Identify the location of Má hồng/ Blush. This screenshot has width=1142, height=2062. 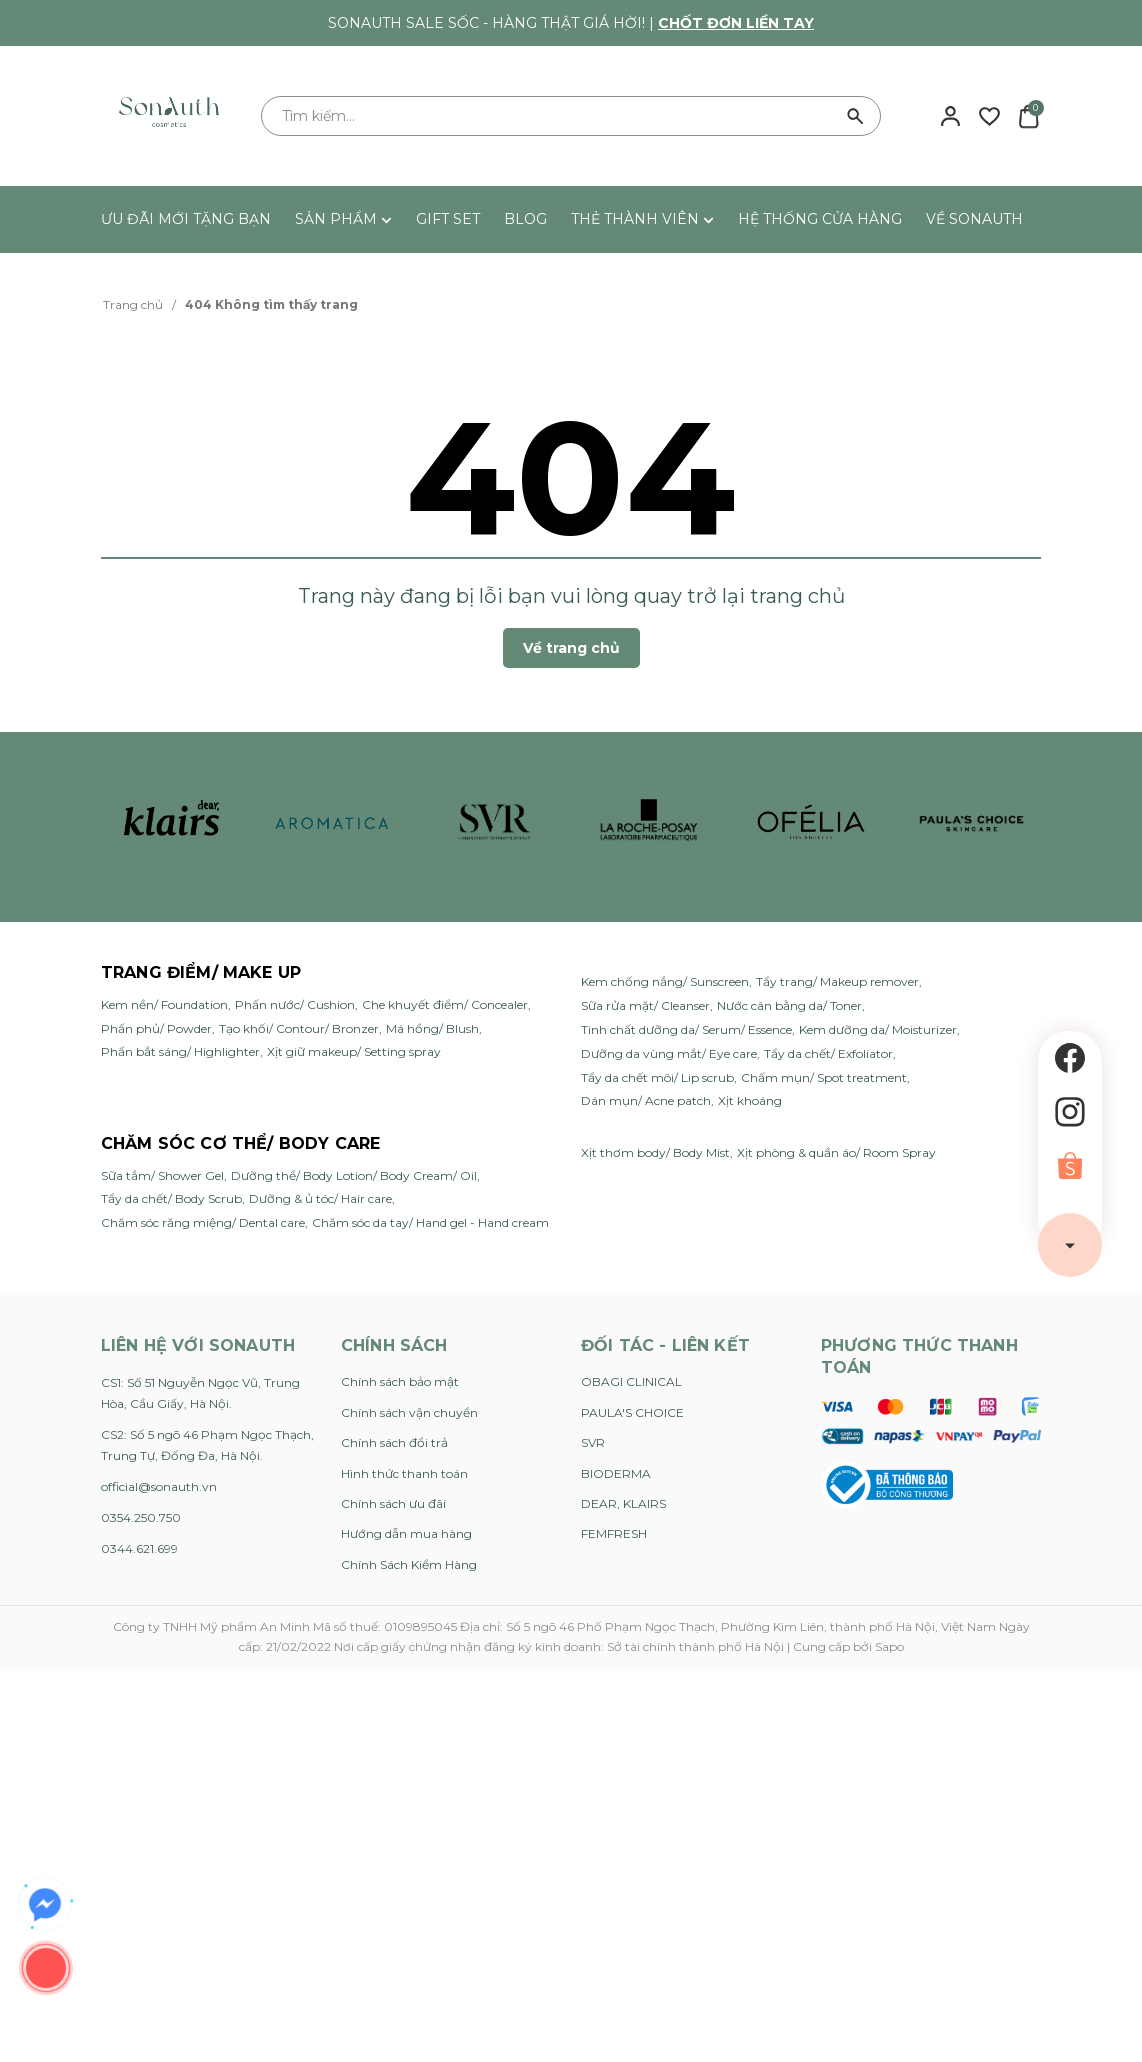
(432, 1028).